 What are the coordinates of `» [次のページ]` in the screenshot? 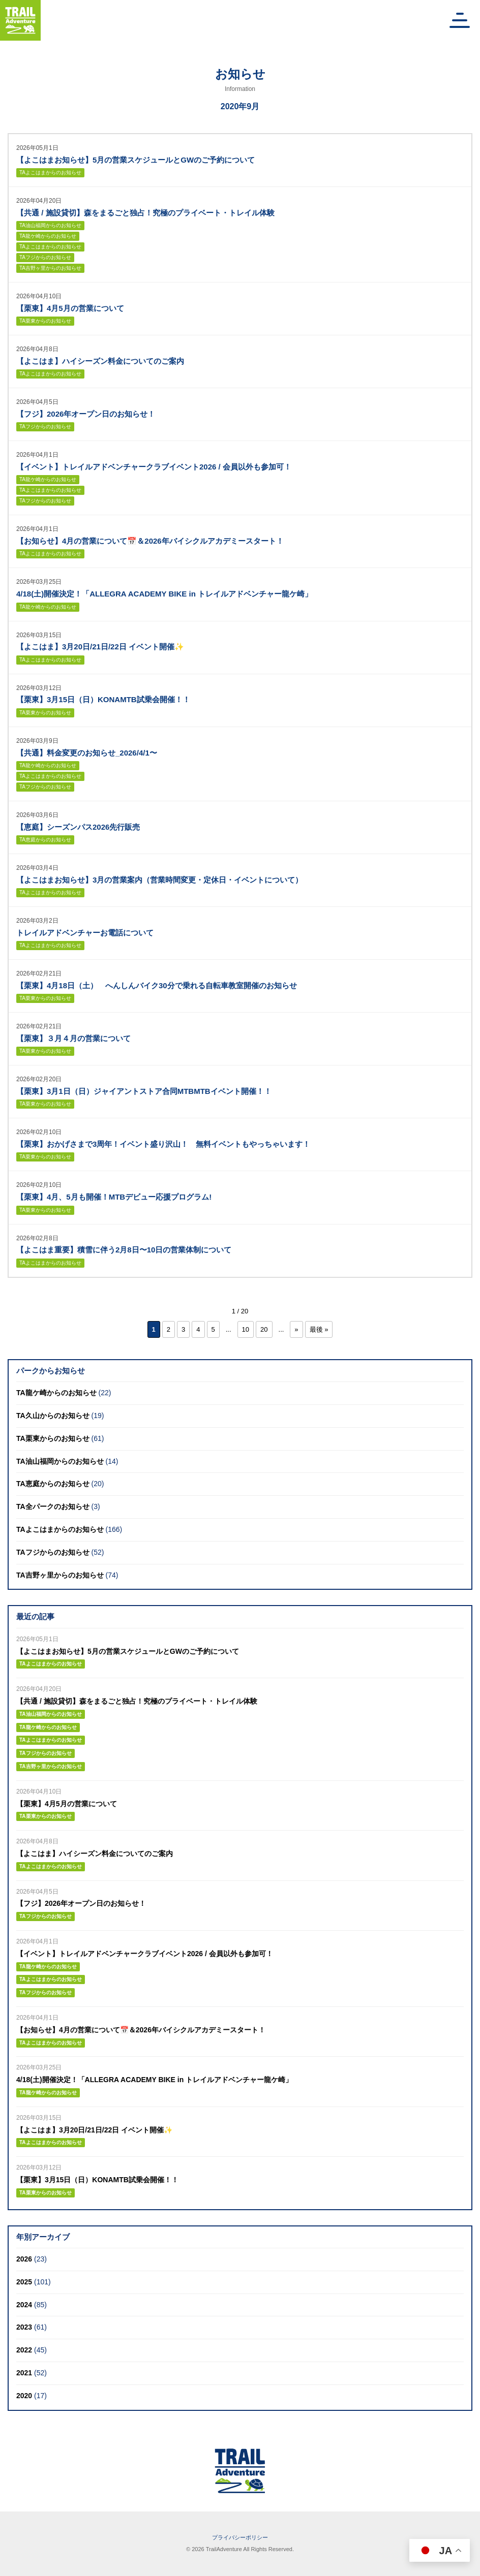 It's located at (296, 1329).